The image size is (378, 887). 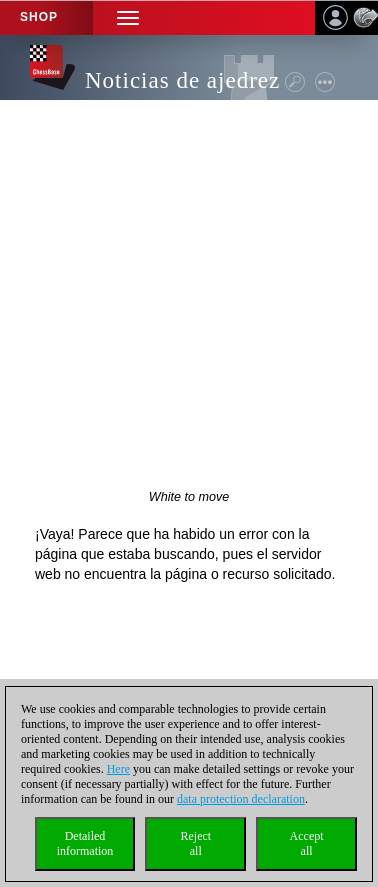 I want to click on Acceptall, so click(x=307, y=843).